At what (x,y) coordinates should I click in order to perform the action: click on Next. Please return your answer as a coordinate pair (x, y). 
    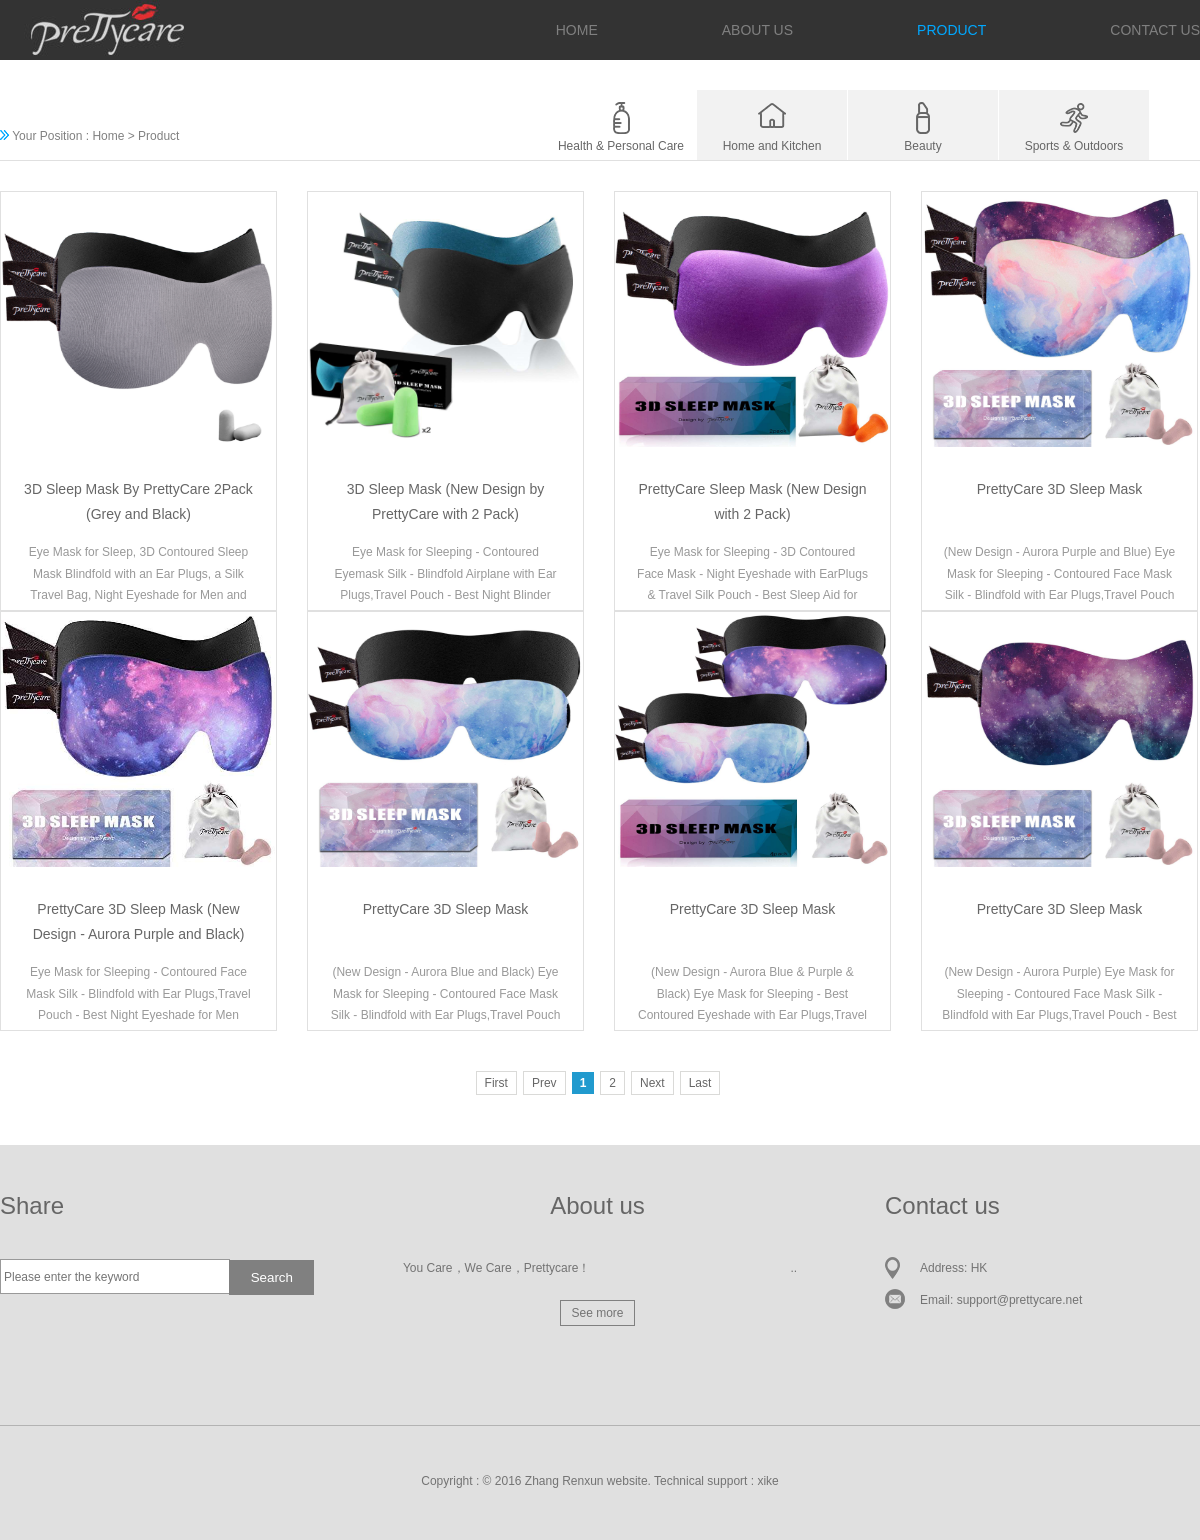
    Looking at the image, I should click on (652, 1083).